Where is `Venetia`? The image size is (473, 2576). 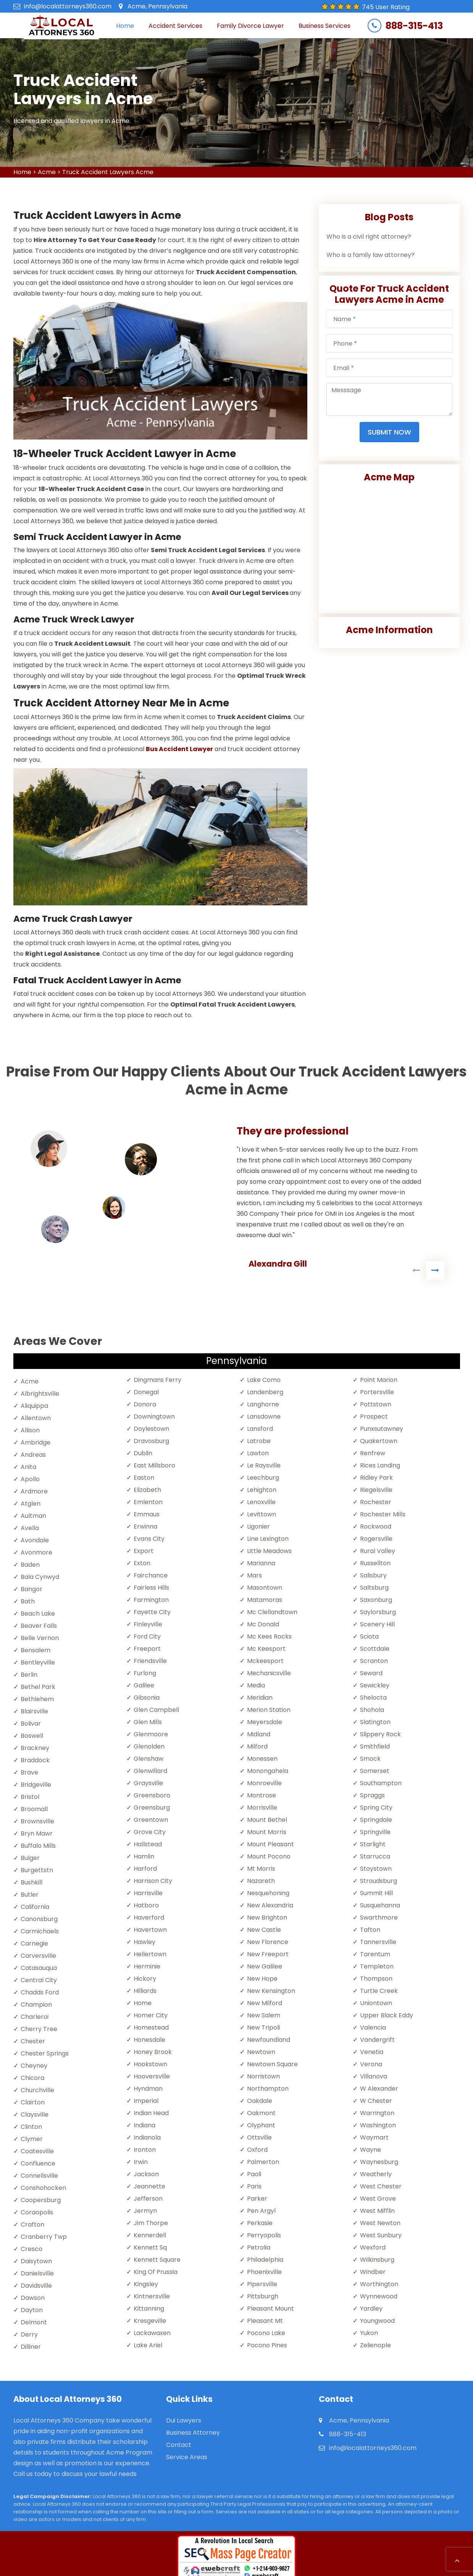
Venetia is located at coordinates (371, 2052).